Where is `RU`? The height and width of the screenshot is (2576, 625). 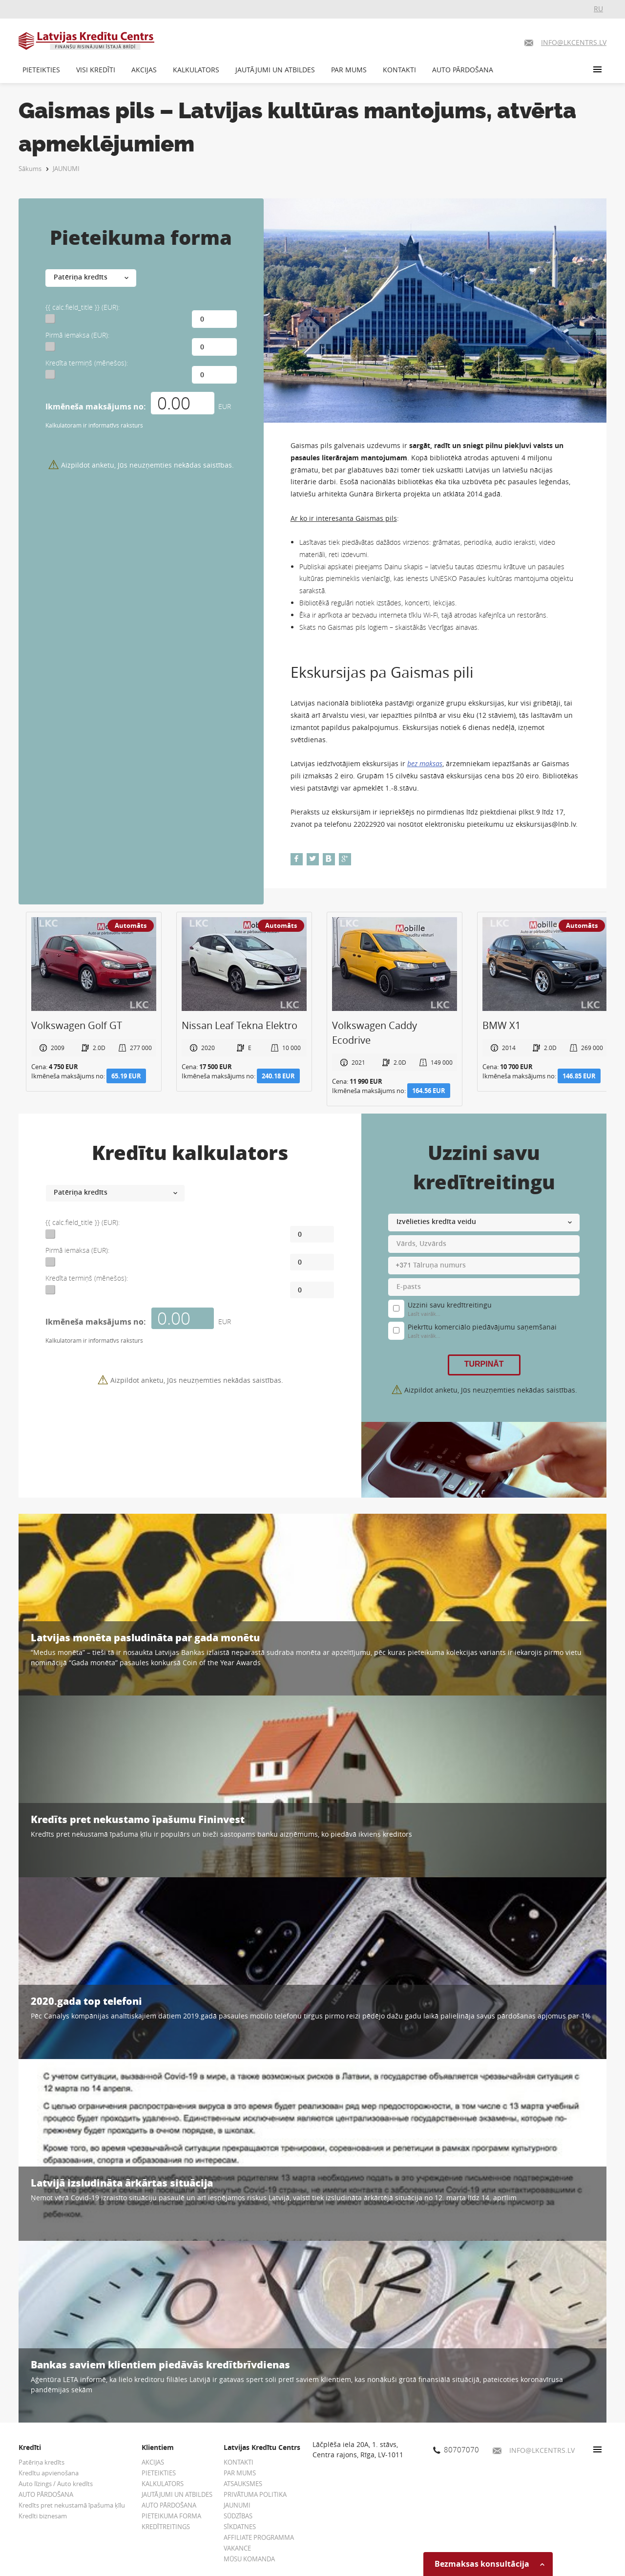
RU is located at coordinates (598, 8).